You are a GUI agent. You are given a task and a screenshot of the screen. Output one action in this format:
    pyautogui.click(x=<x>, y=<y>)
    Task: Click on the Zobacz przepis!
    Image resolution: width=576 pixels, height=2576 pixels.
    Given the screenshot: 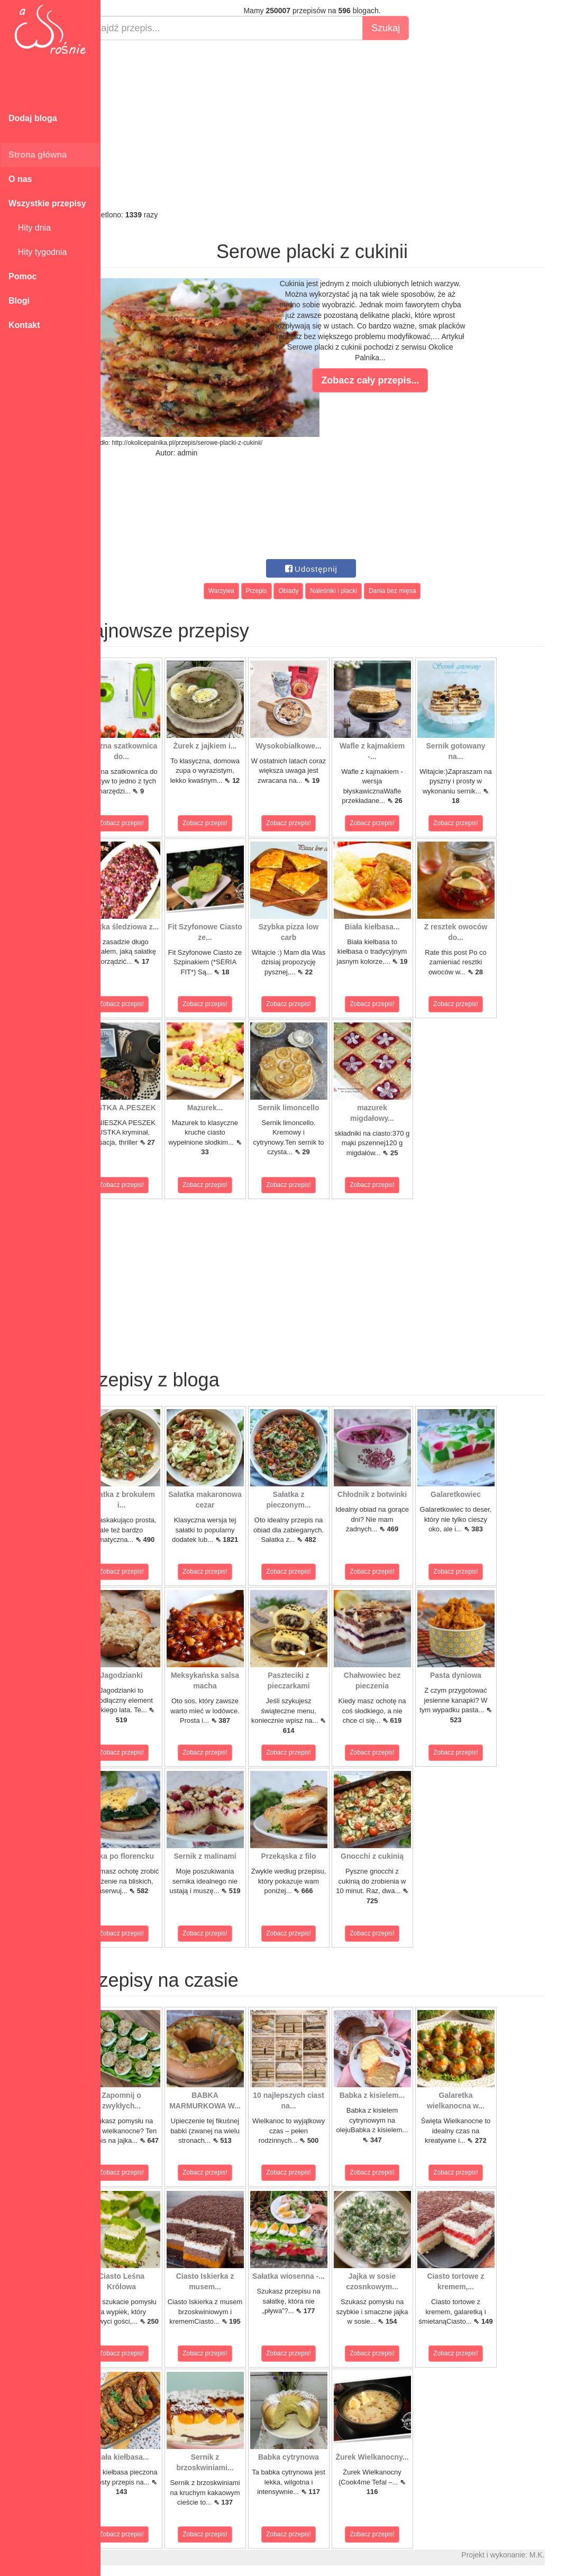 What is the action you would take?
    pyautogui.click(x=147, y=823)
    